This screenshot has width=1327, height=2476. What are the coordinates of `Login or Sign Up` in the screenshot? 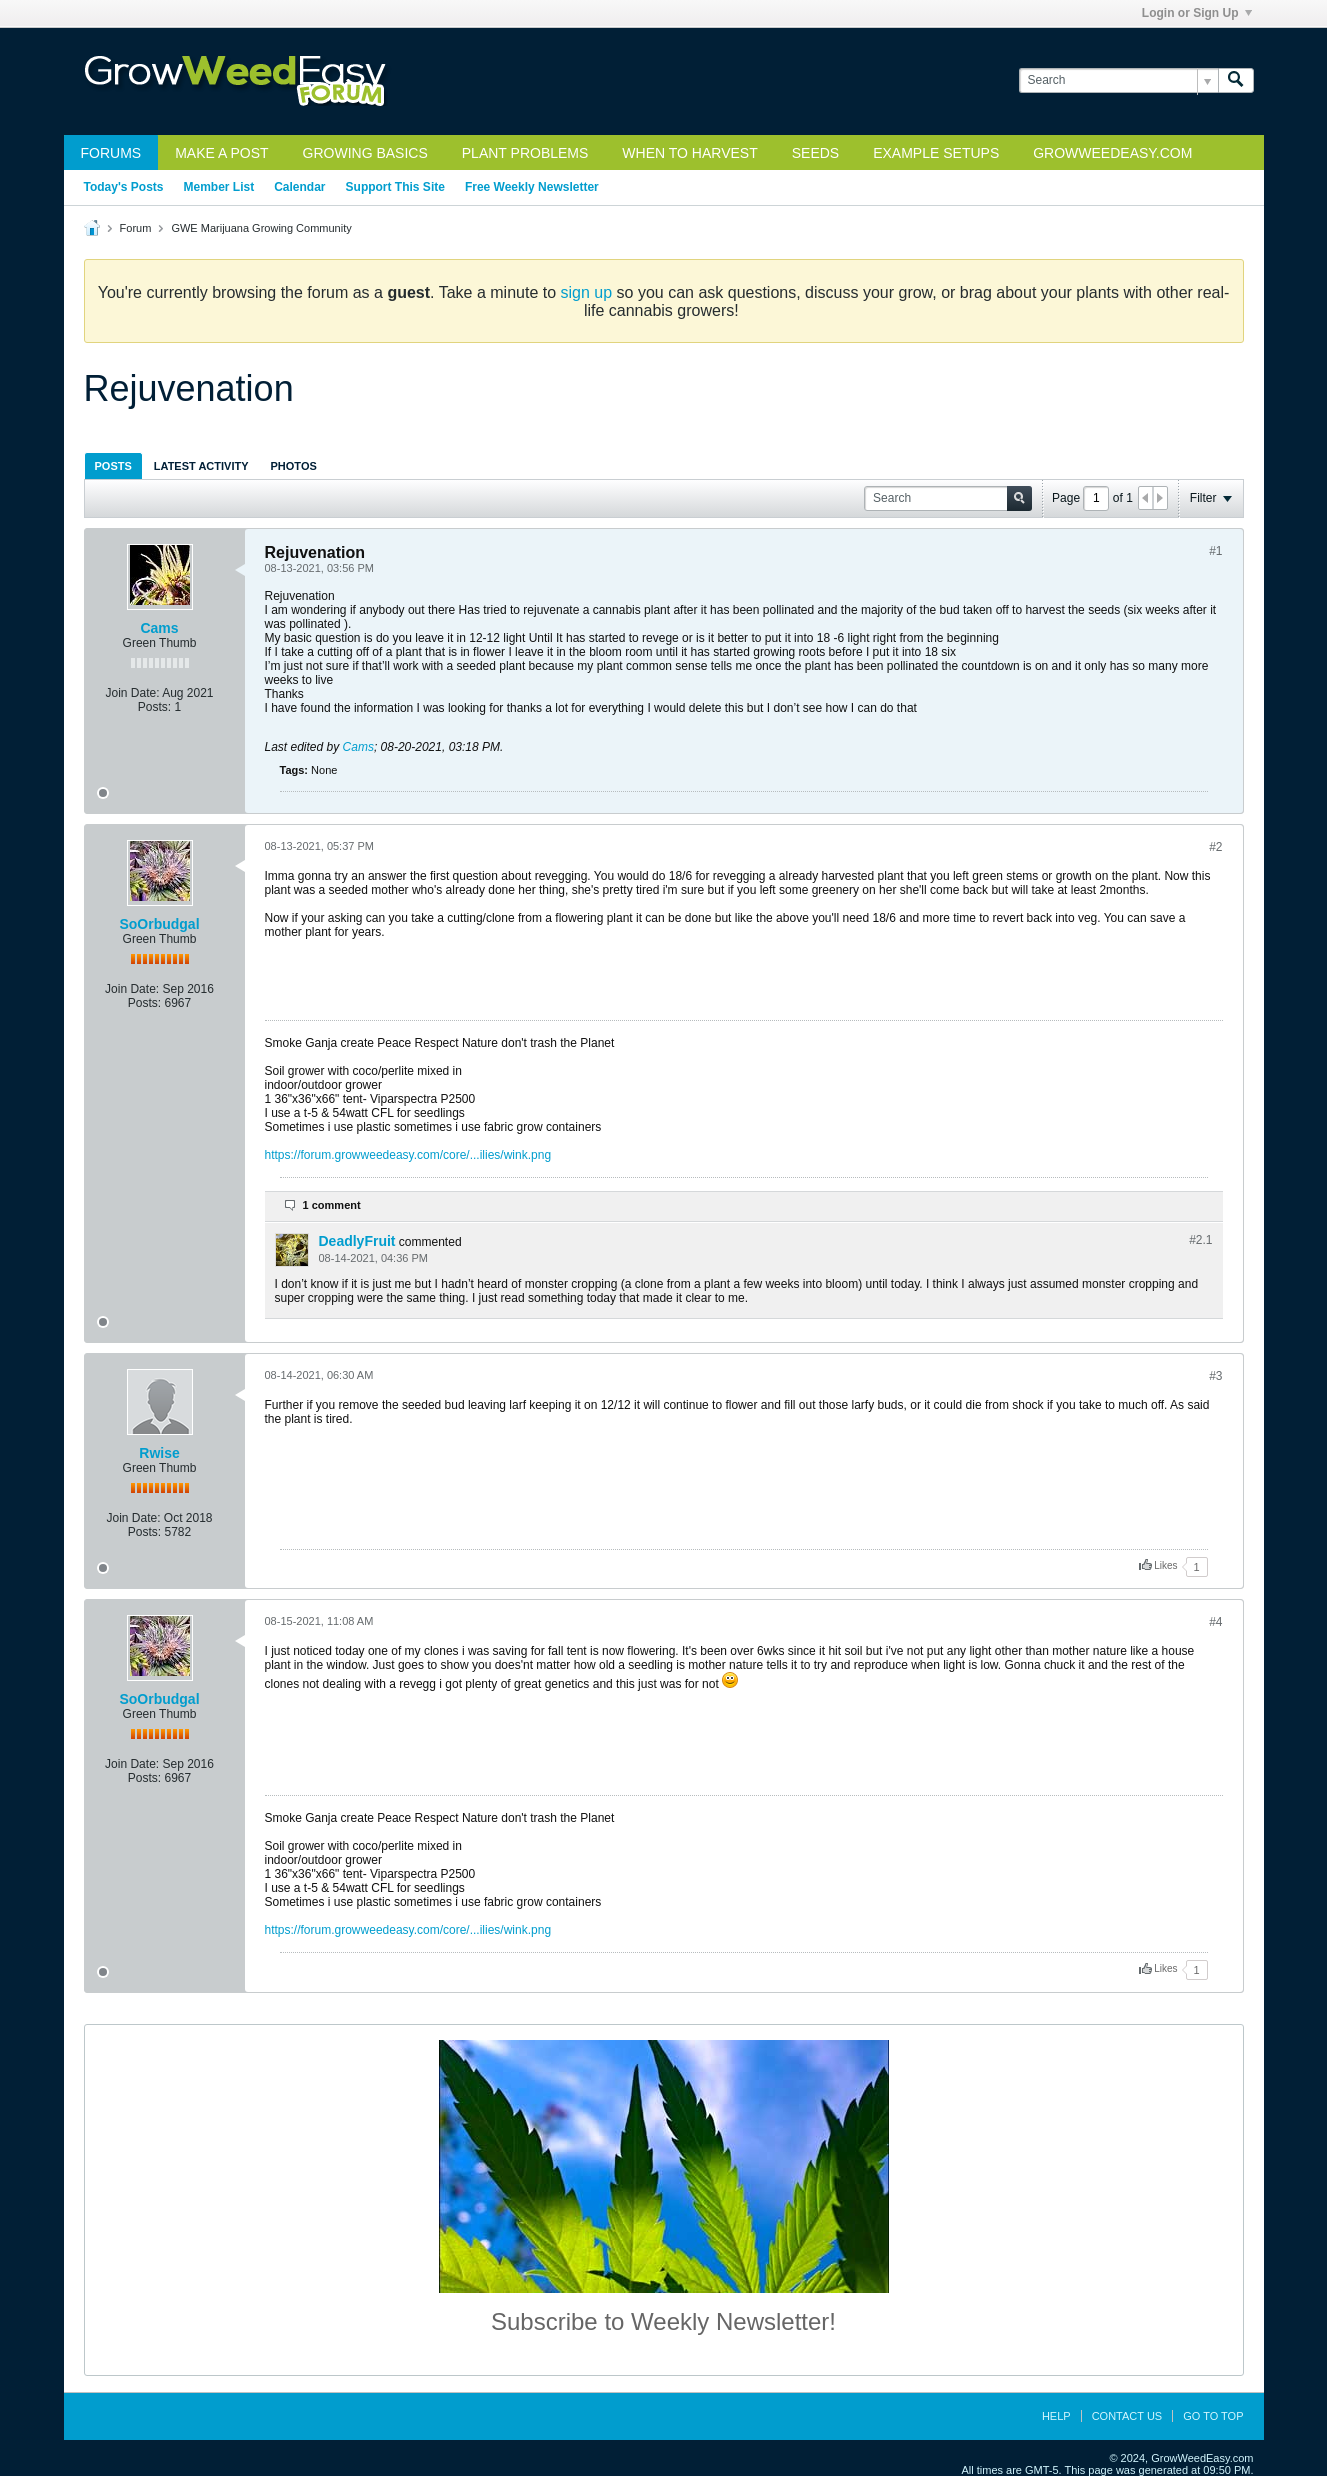 It's located at (1197, 13).